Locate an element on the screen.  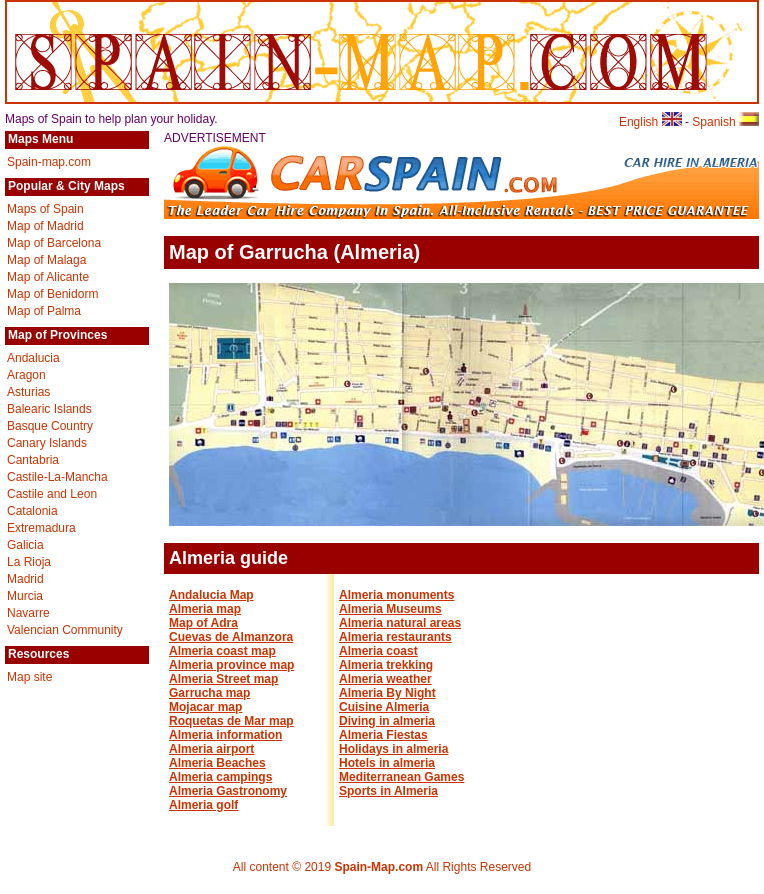
Almeria Gastronomy is located at coordinates (228, 791).